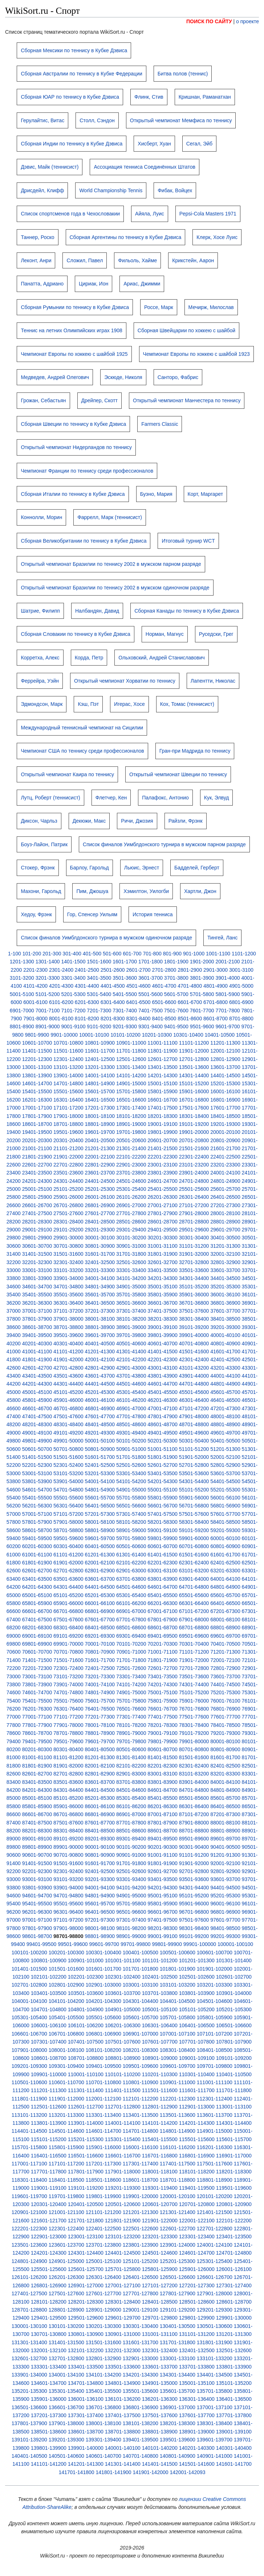 Image resolution: width=264 pixels, height=2576 pixels. What do you see at coordinates (100, 1197) in the screenshot?
I see `26001-26100` at bounding box center [100, 1197].